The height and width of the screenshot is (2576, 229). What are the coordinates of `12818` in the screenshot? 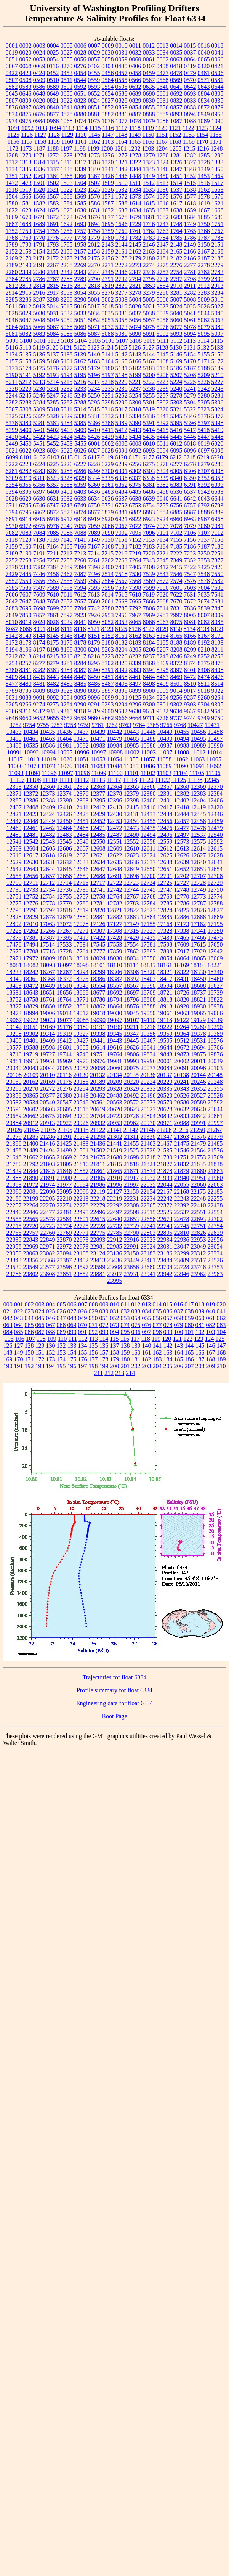 It's located at (64, 910).